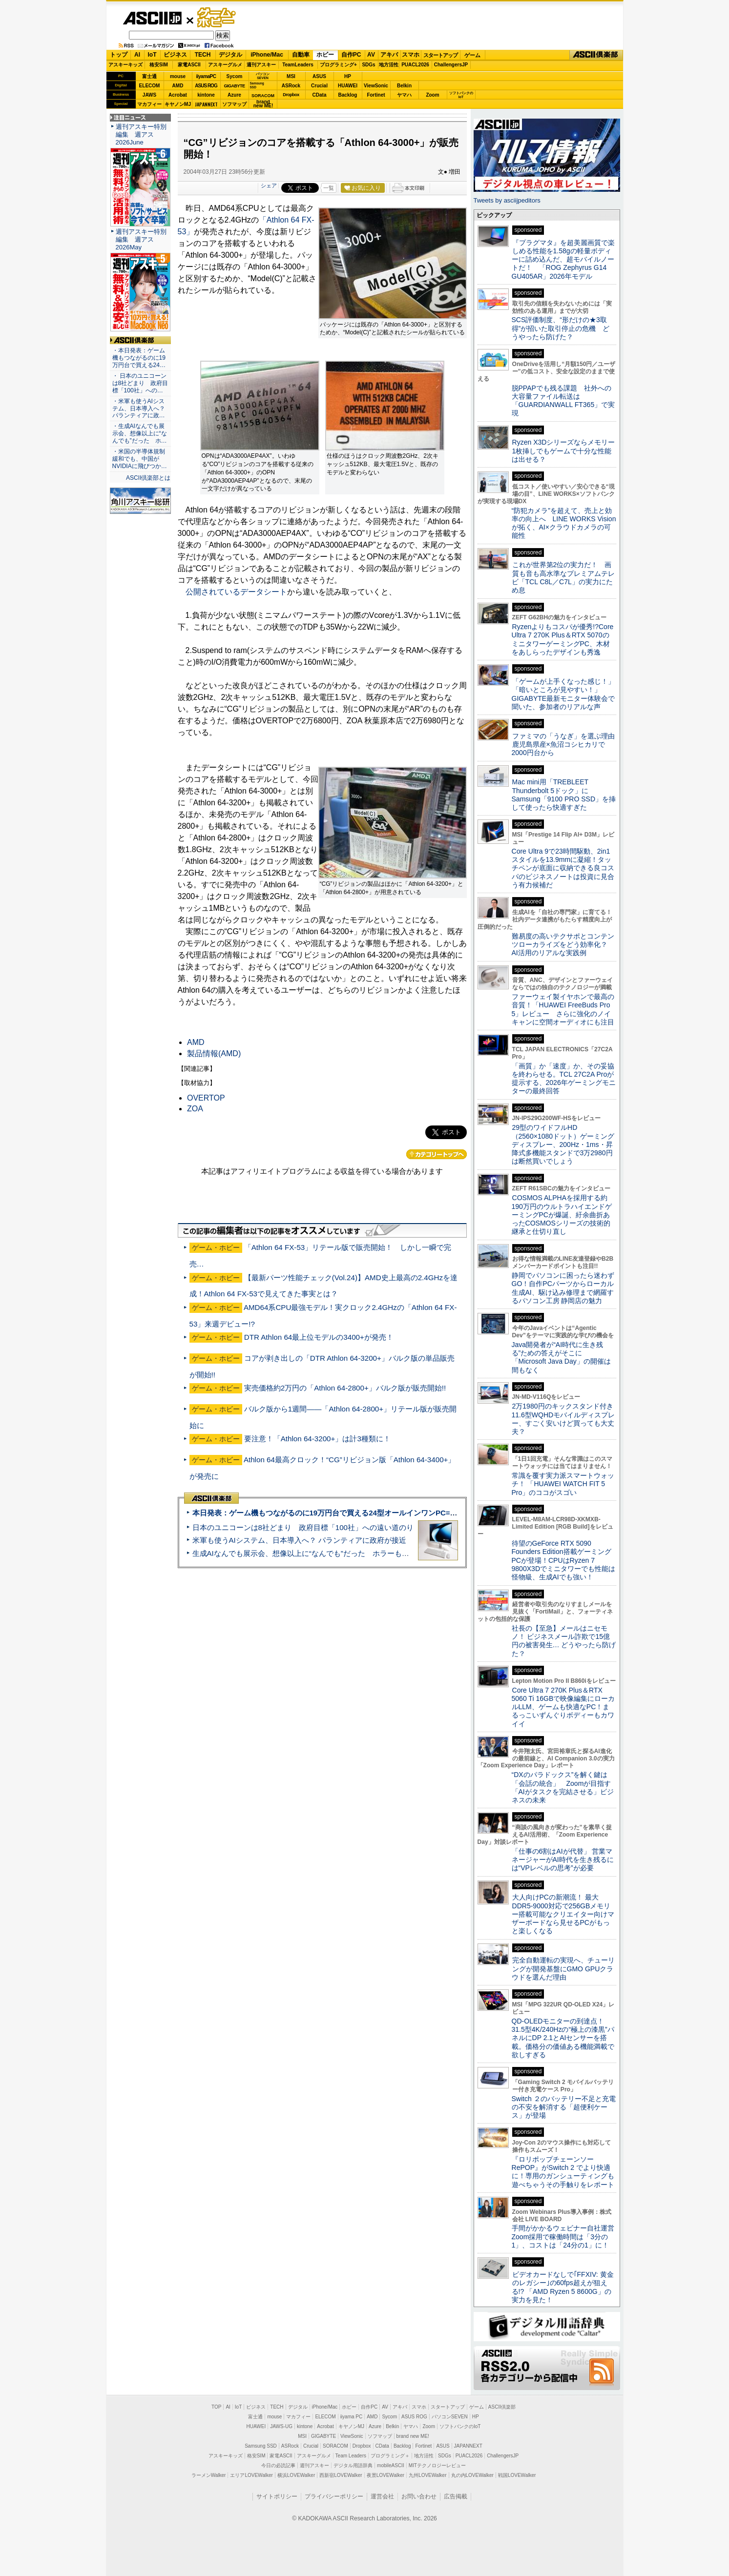  Describe the element at coordinates (158, 64) in the screenshot. I see `格安SIM` at that location.